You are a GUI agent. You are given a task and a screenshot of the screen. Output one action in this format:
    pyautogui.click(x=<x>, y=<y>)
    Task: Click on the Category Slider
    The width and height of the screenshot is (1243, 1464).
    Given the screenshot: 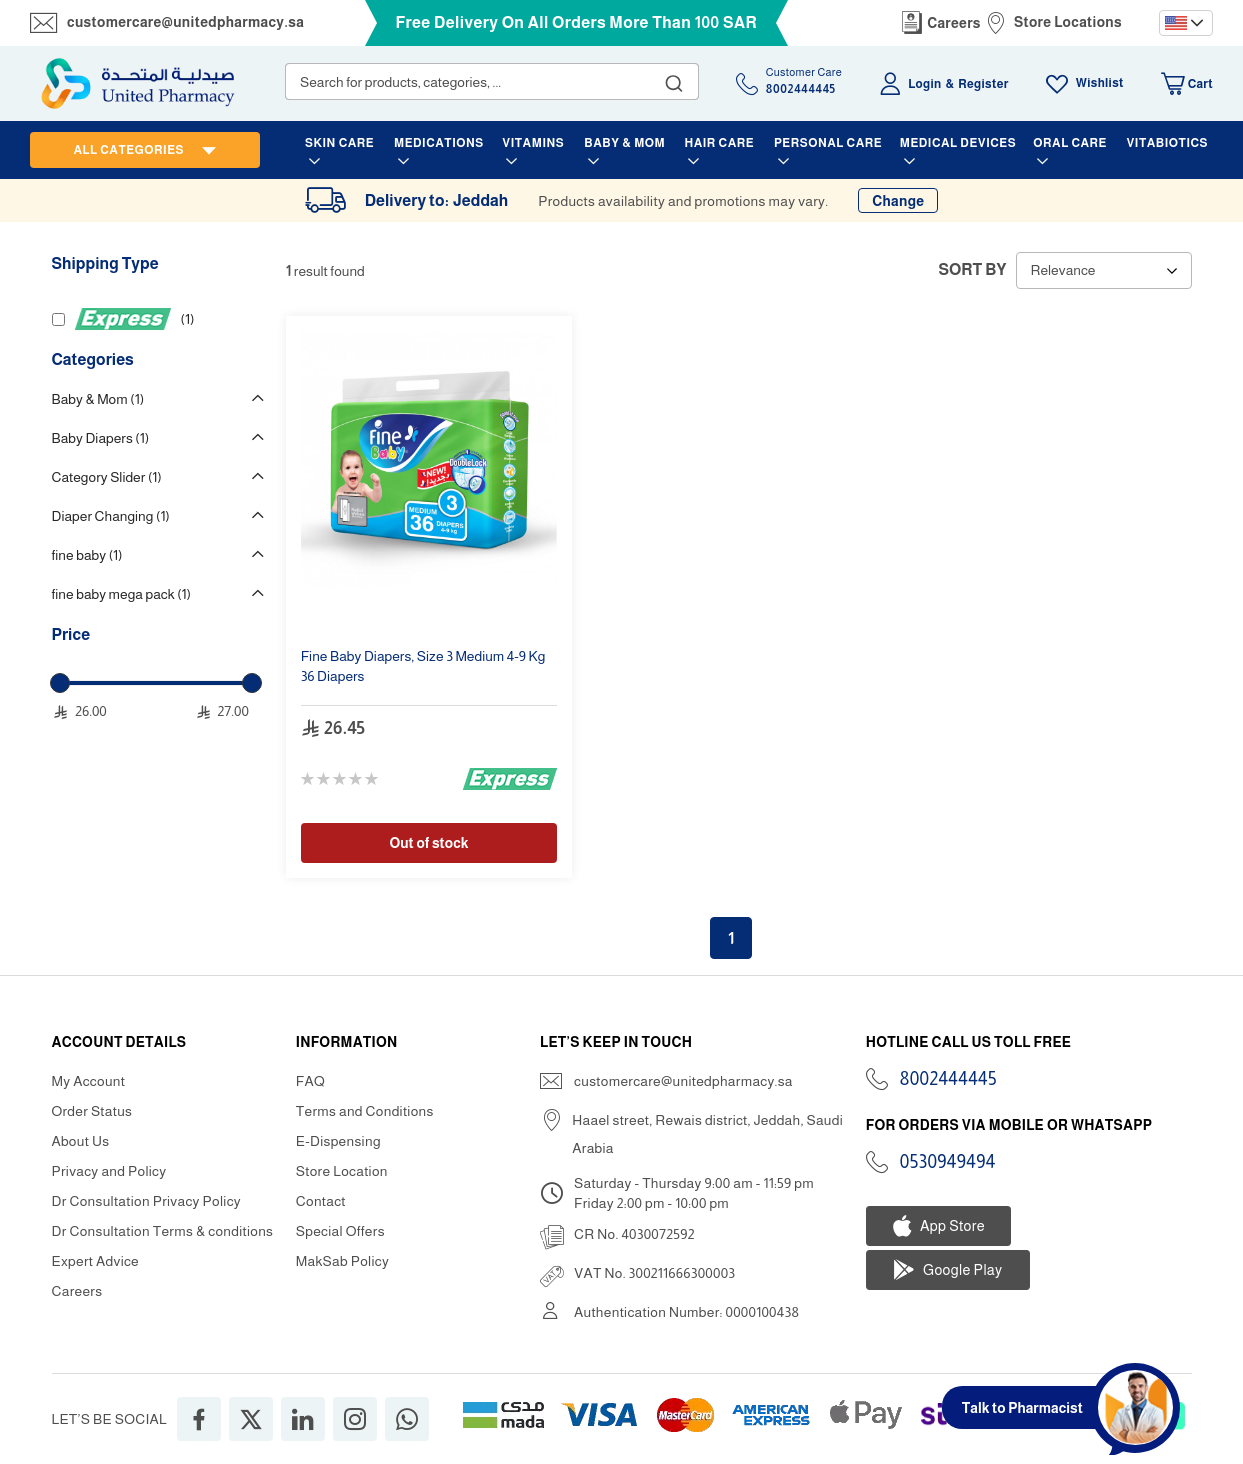 What is the action you would take?
    pyautogui.click(x=107, y=477)
    